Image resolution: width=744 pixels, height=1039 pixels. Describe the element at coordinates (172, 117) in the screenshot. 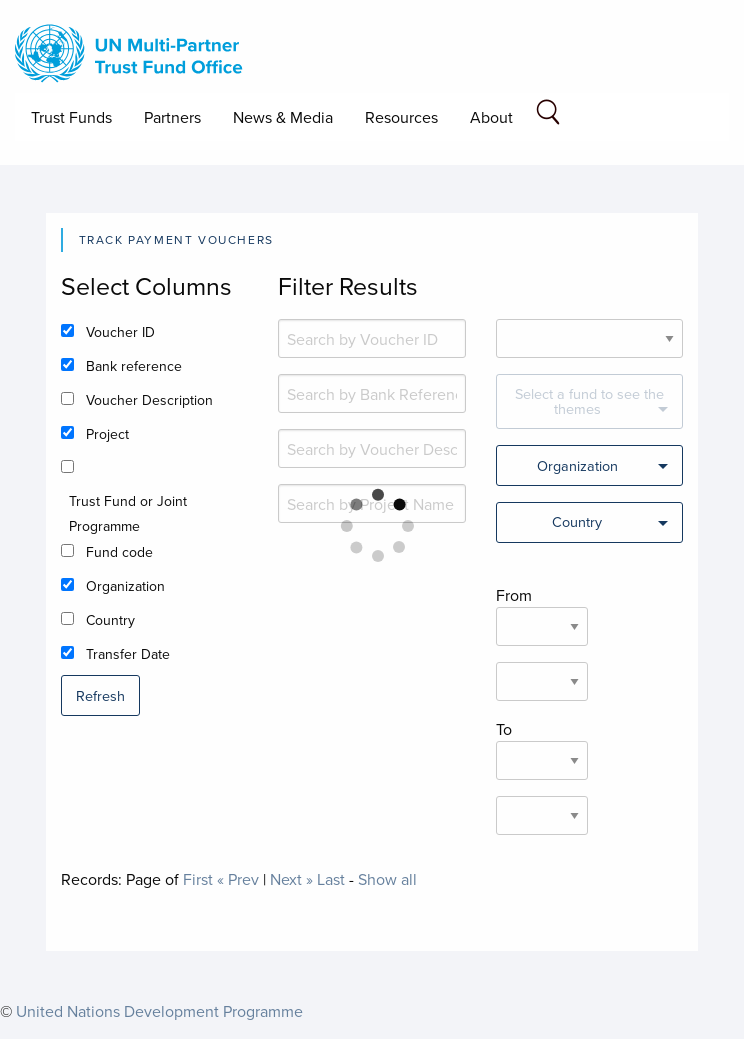

I see `Partners` at that location.